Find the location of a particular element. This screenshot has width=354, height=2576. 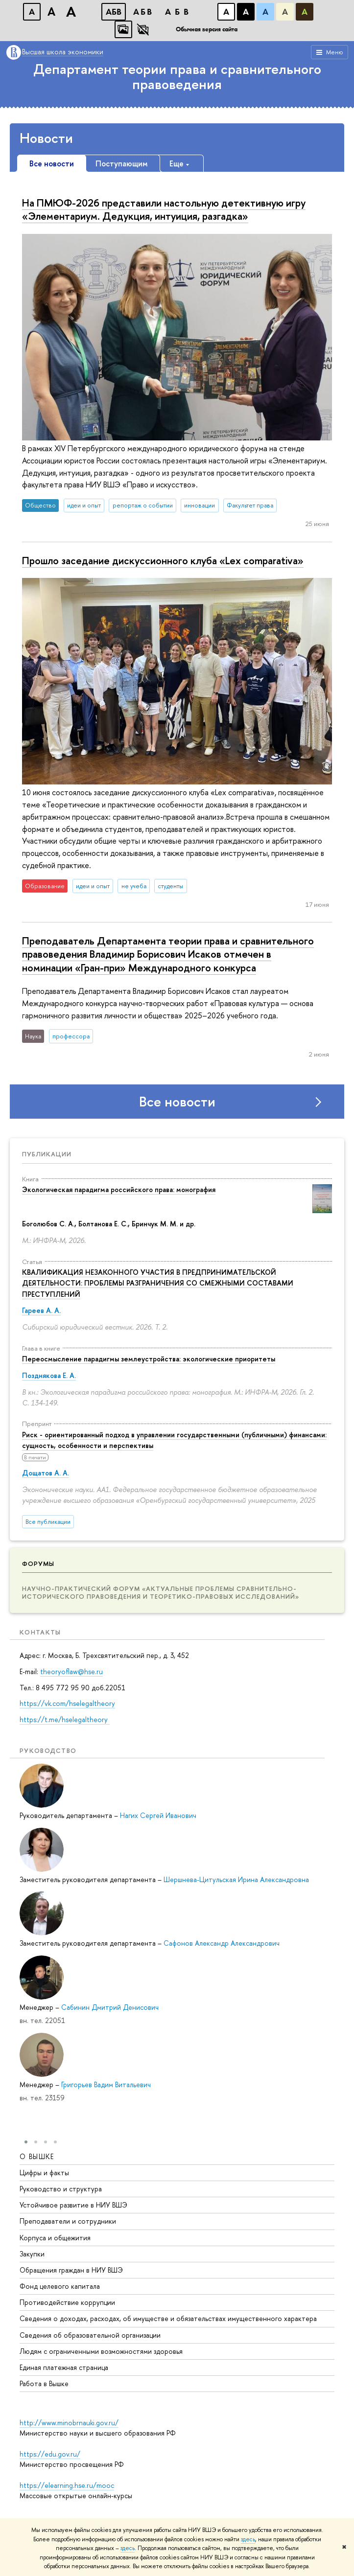

https://edu.gov.ru/ is located at coordinates (50, 2454).